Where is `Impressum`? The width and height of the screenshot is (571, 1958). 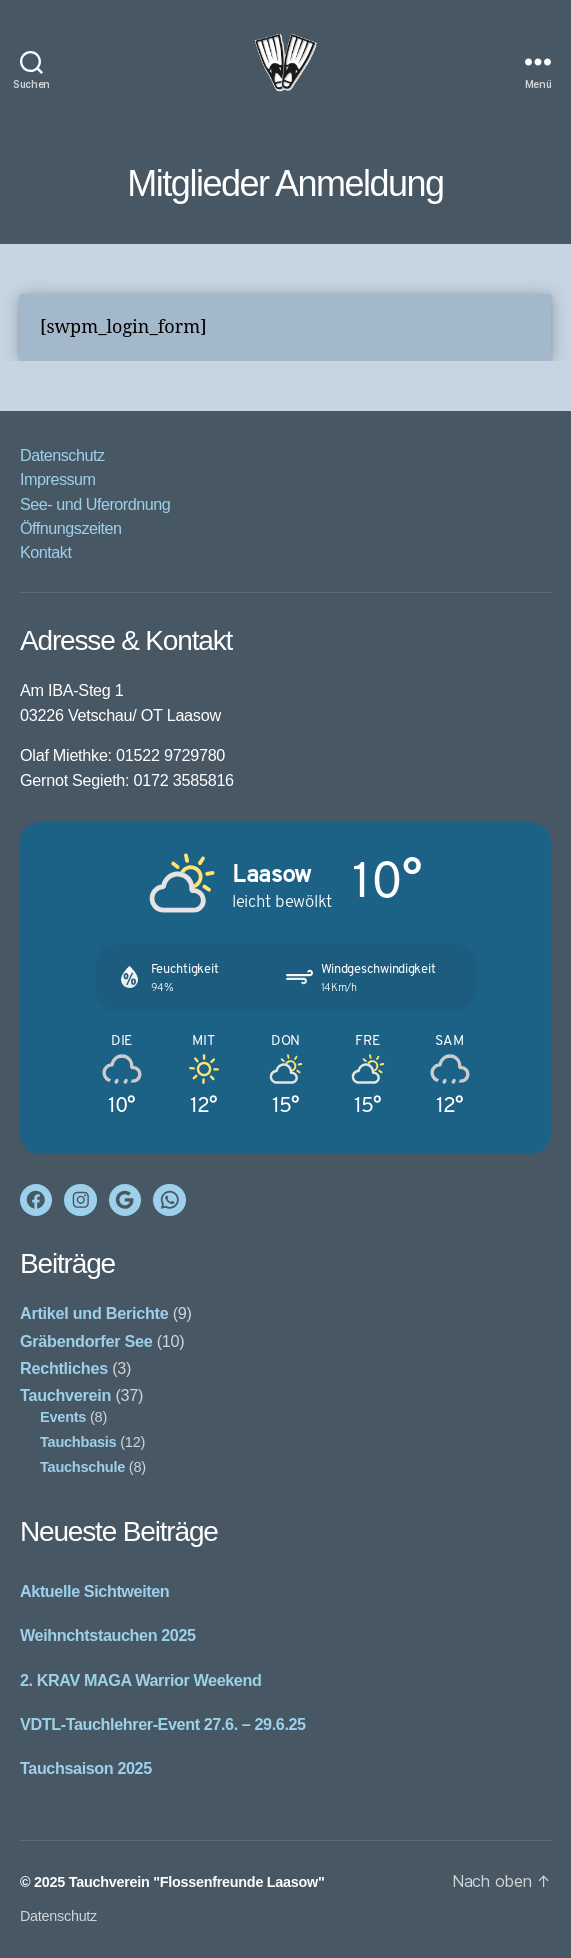 Impressum is located at coordinates (58, 479).